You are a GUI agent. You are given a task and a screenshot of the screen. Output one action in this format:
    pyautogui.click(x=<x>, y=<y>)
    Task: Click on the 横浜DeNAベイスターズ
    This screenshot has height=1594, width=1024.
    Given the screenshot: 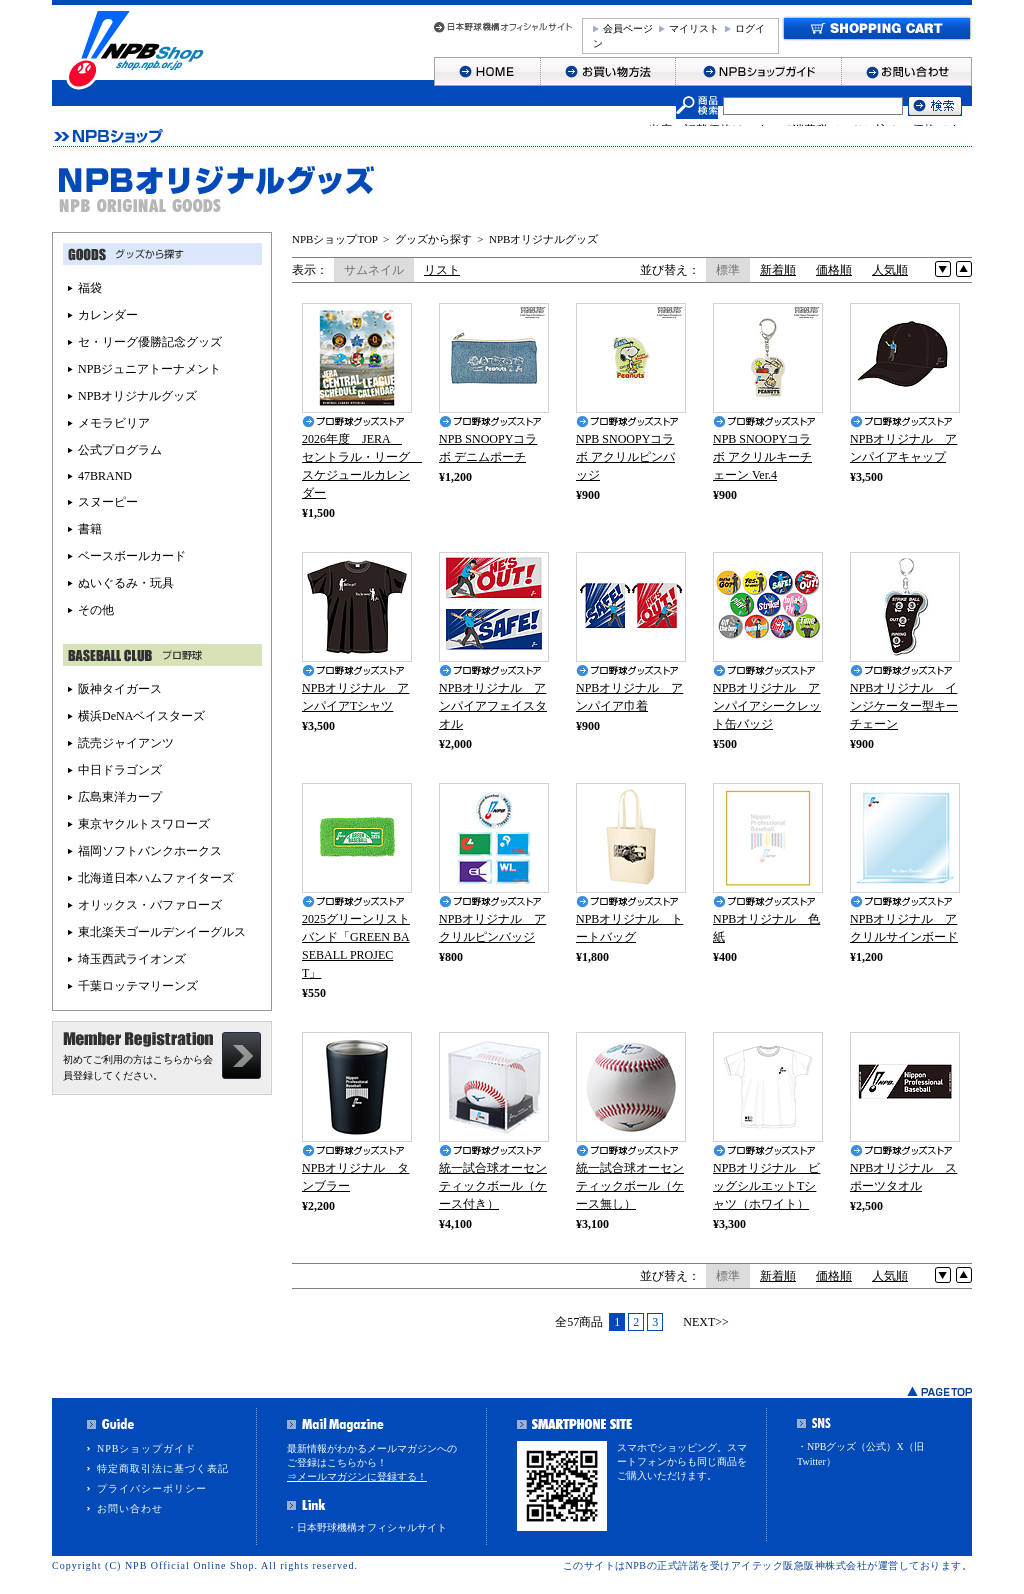 What is the action you would take?
    pyautogui.click(x=141, y=716)
    